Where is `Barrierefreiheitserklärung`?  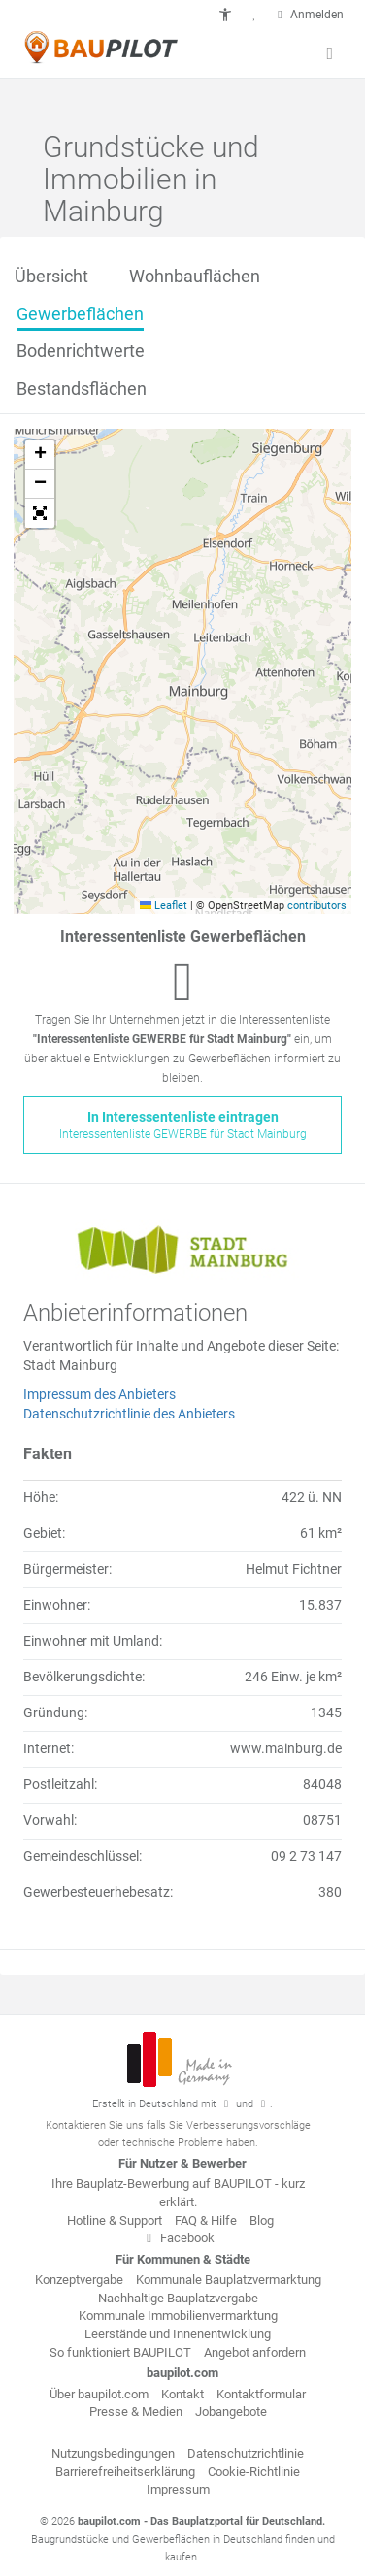 Barrierefreiheitserklärung is located at coordinates (125, 2471).